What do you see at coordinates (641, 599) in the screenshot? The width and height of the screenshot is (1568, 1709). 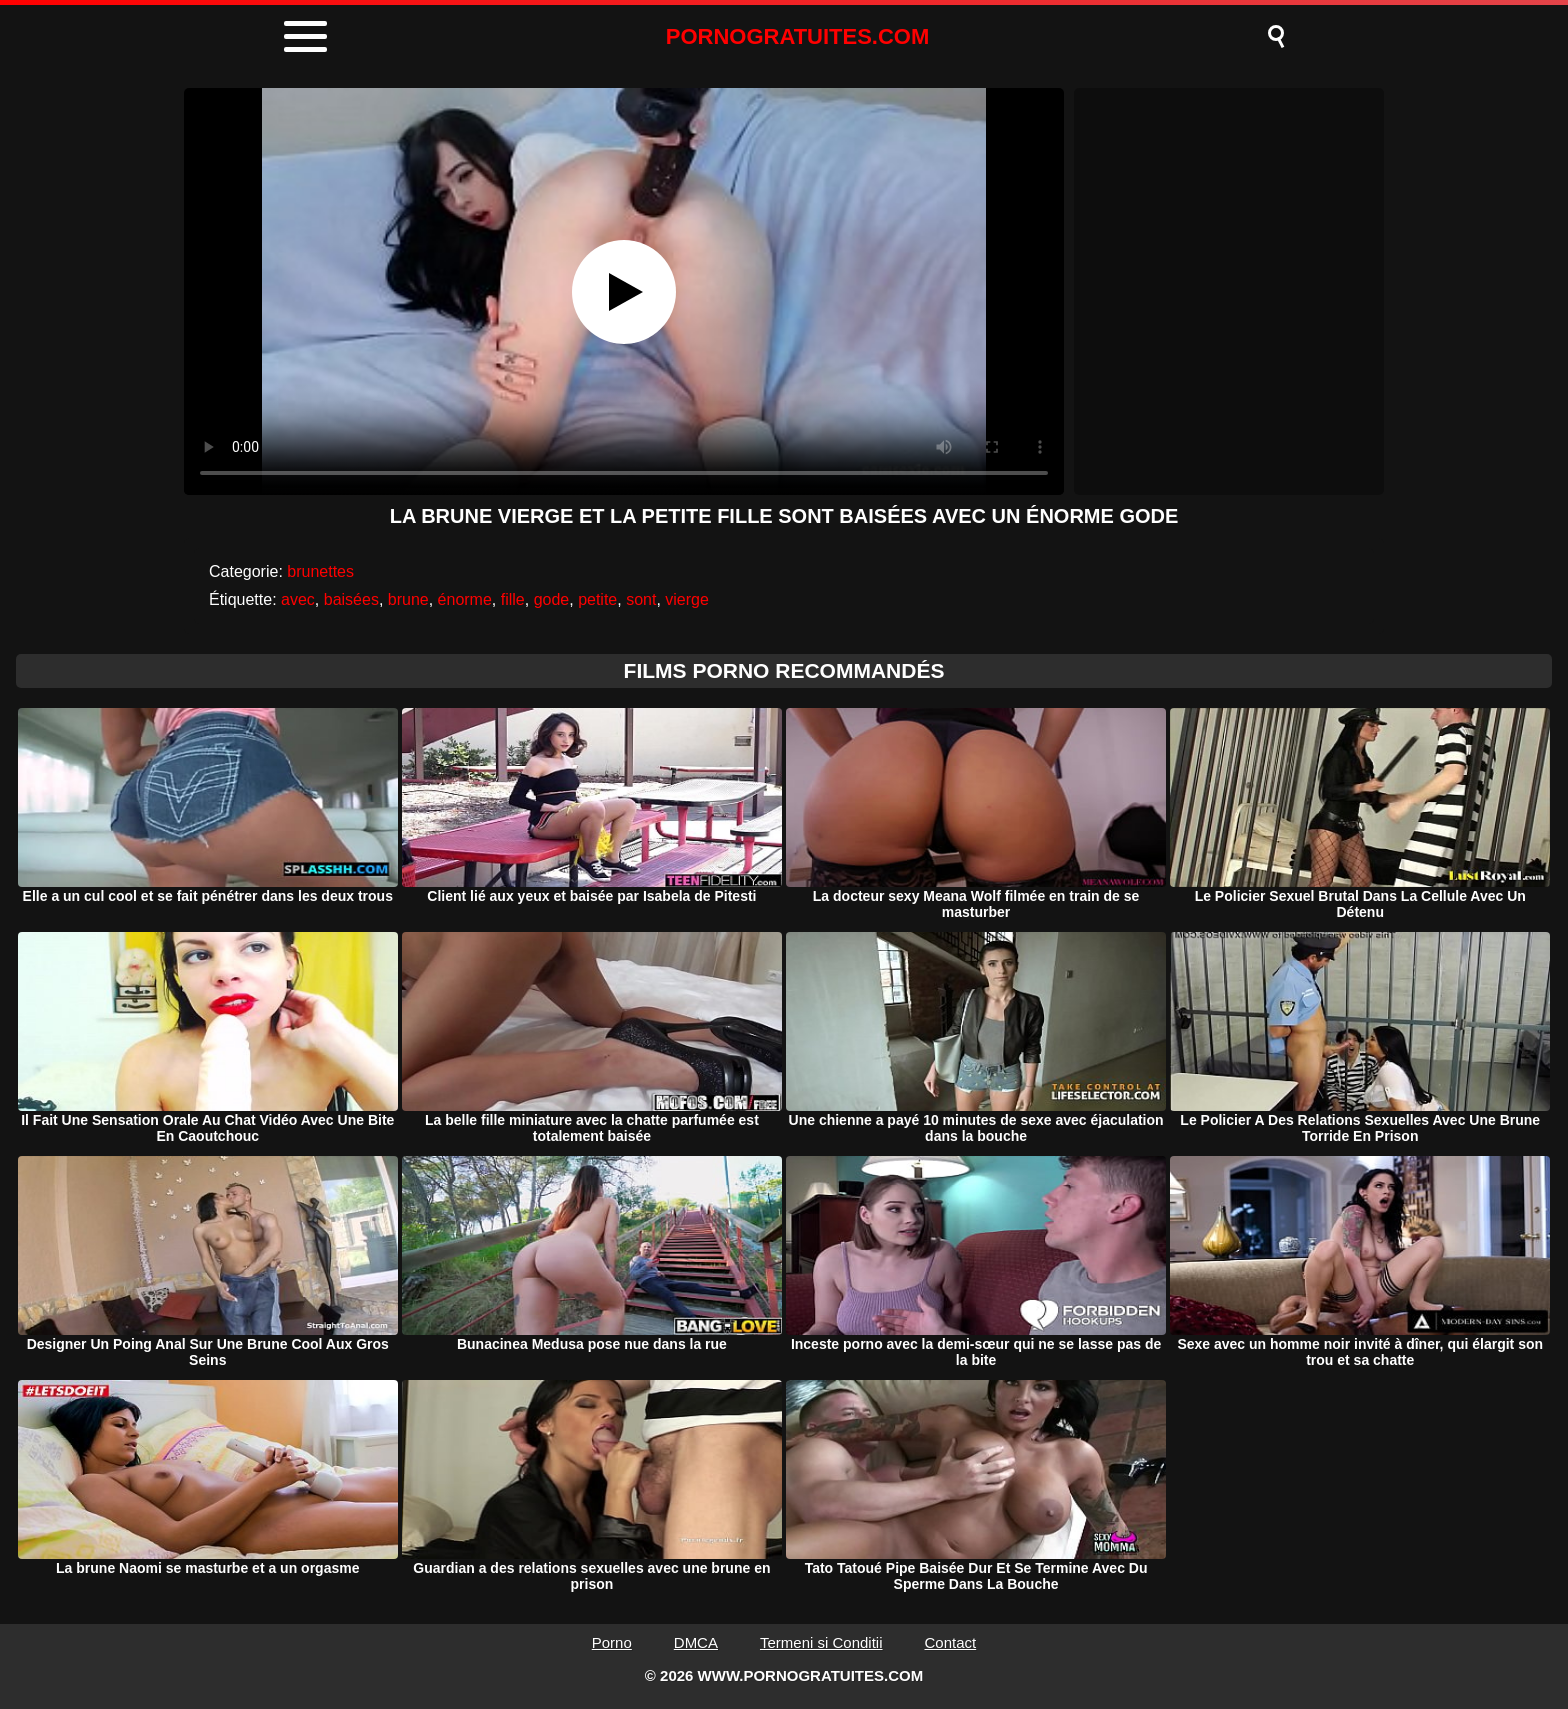 I see `sont` at bounding box center [641, 599].